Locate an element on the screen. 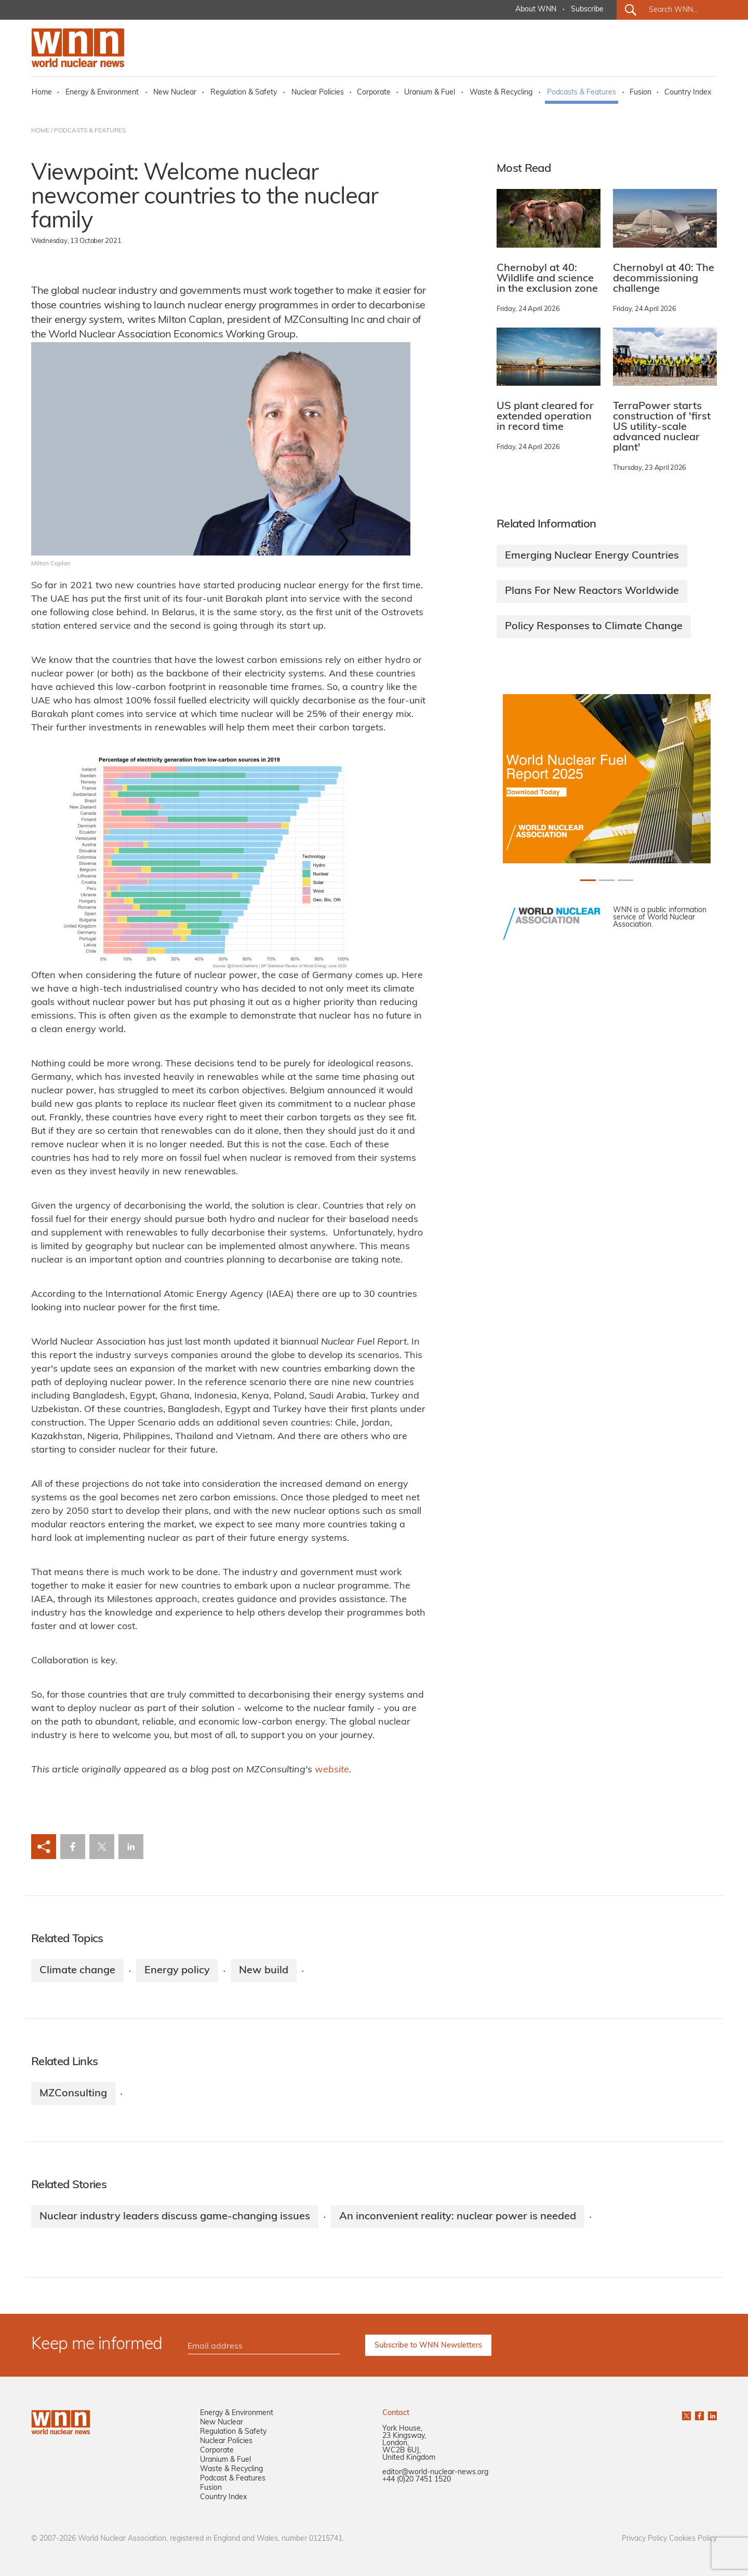 Image resolution: width=748 pixels, height=2576 pixels. Nuclear Policies is located at coordinates (317, 93).